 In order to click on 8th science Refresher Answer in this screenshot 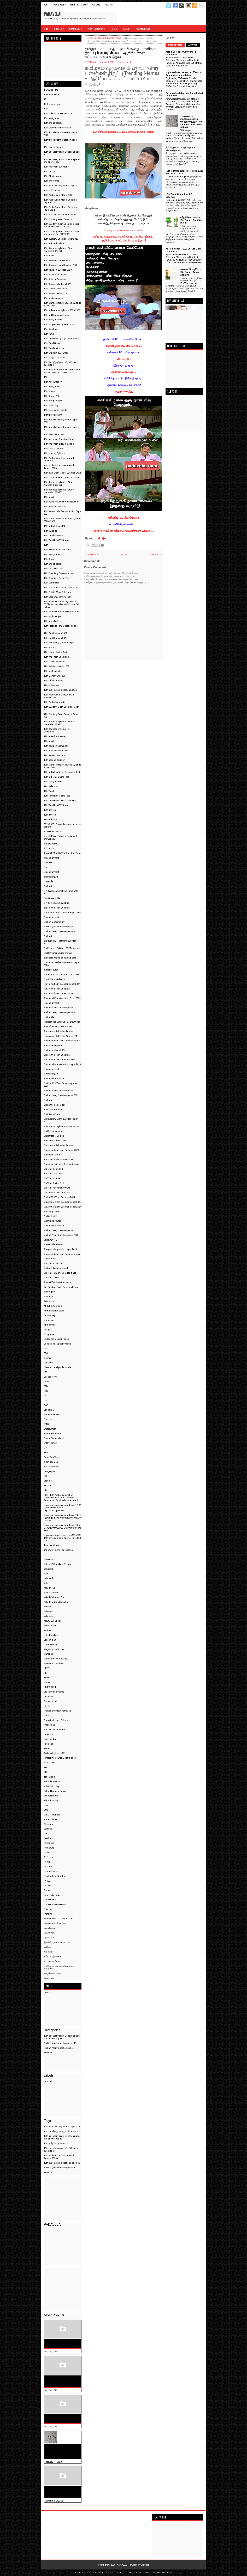, I will do `click(58, 1145)`.